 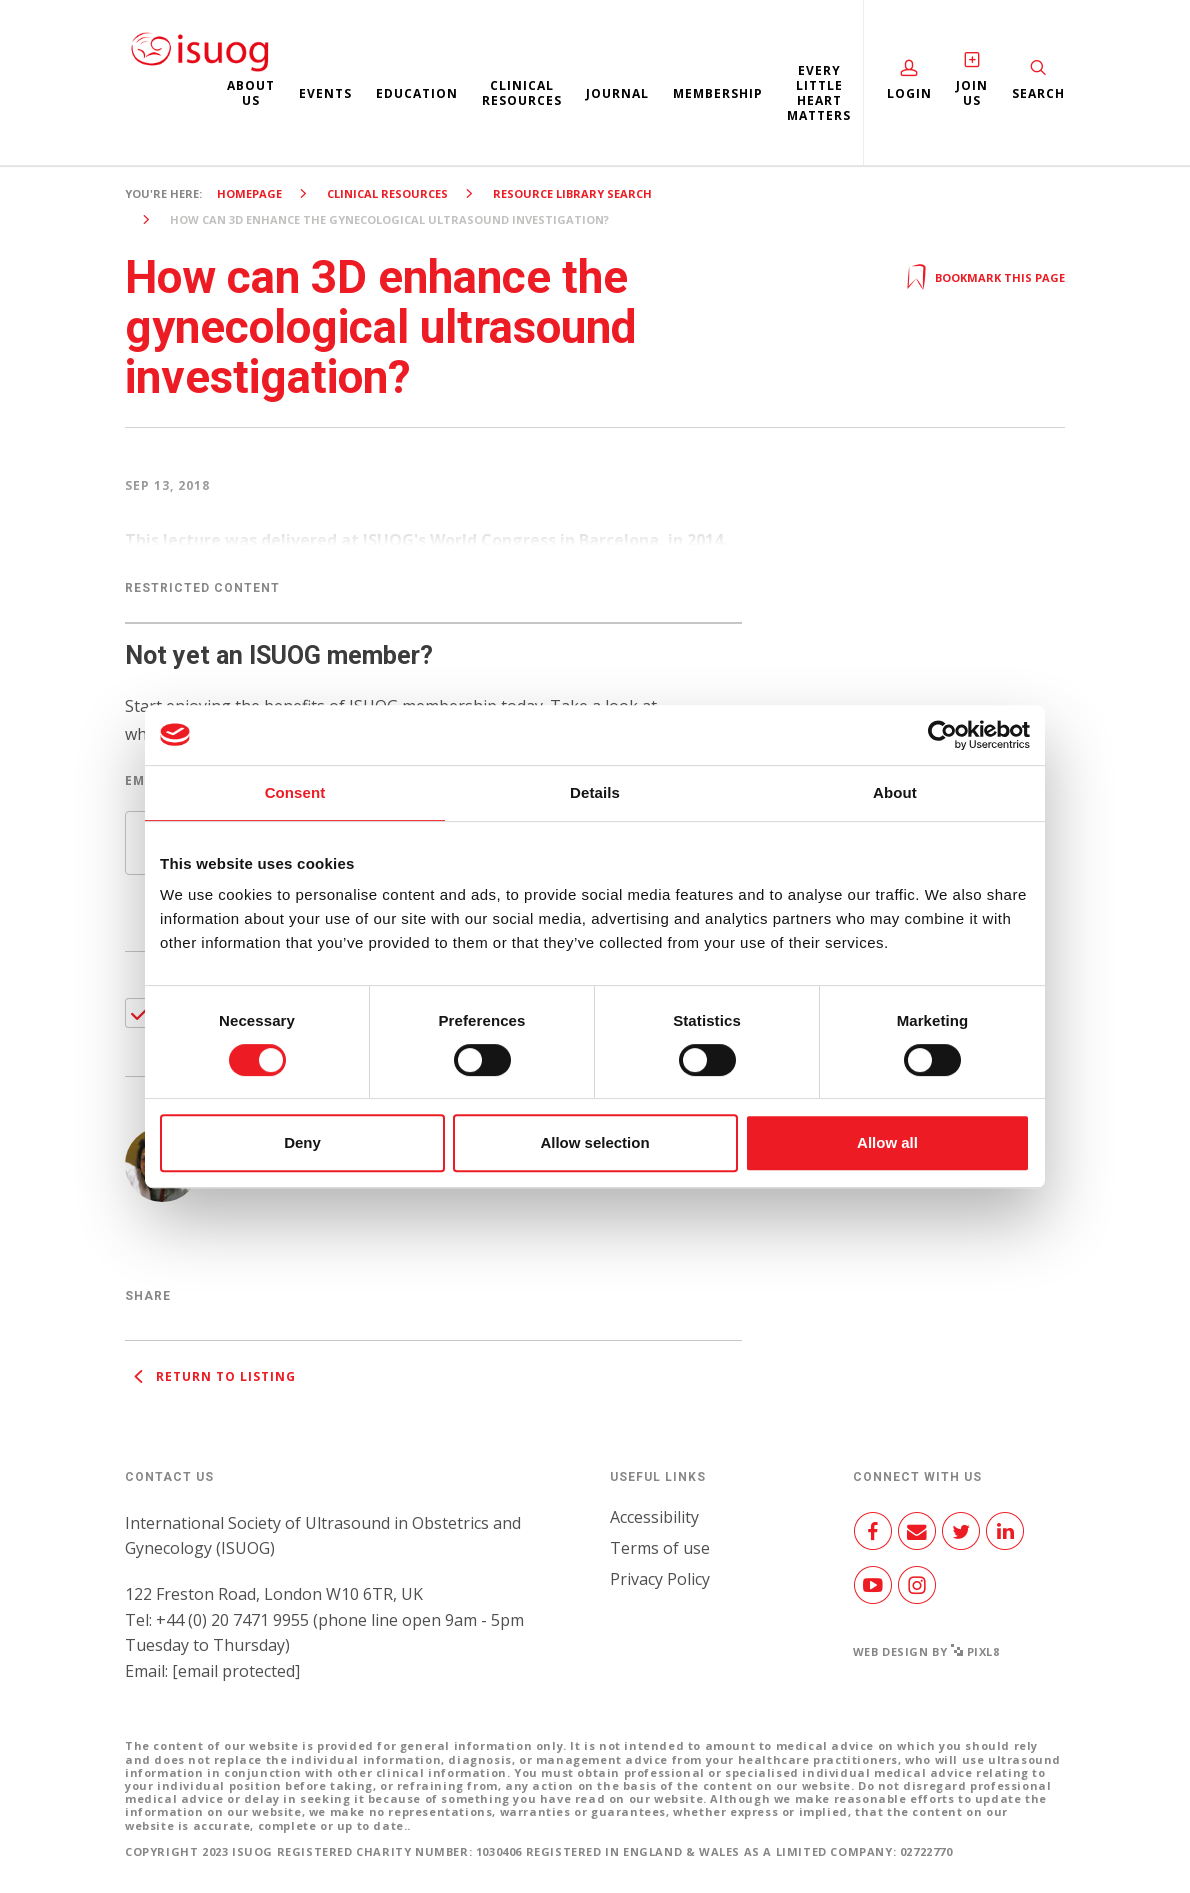 I want to click on Clinical resources, so click(x=522, y=93).